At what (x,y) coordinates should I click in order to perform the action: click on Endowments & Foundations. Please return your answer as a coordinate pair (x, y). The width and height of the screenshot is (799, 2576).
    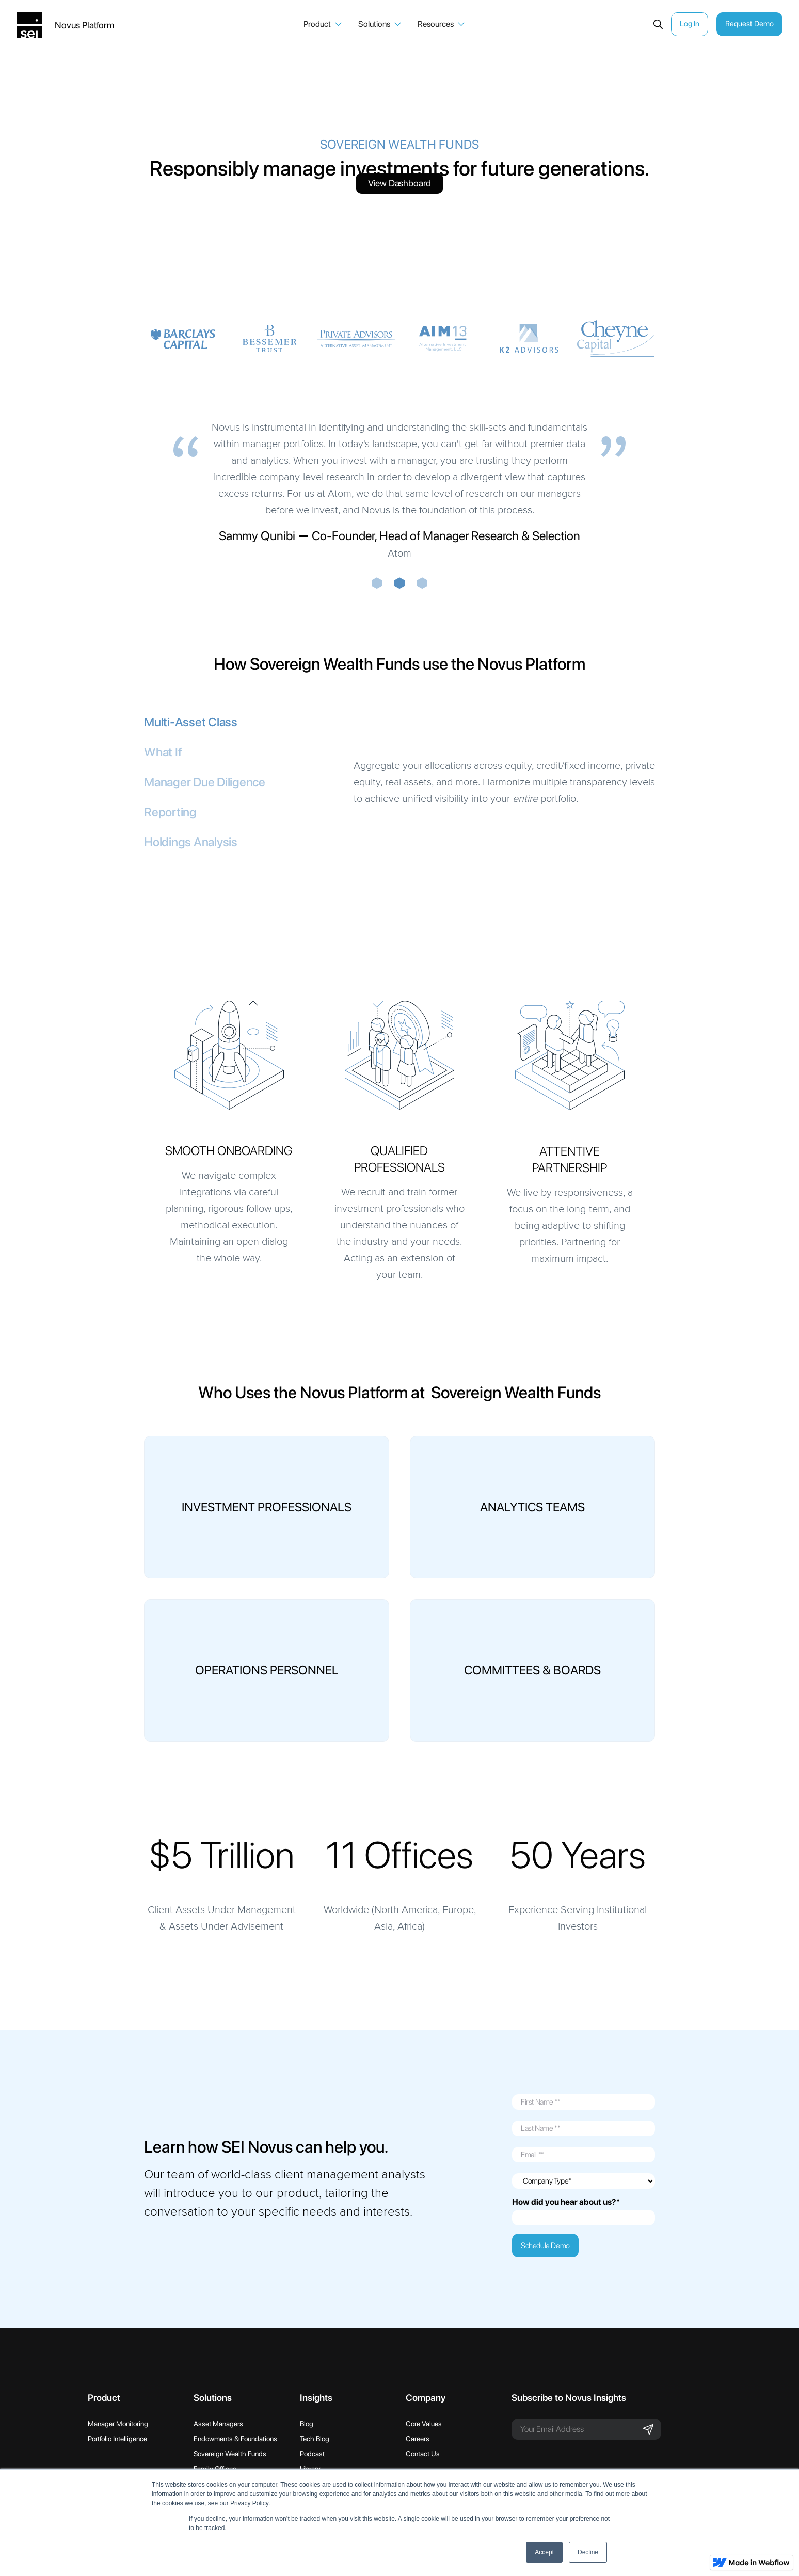
    Looking at the image, I should click on (235, 2439).